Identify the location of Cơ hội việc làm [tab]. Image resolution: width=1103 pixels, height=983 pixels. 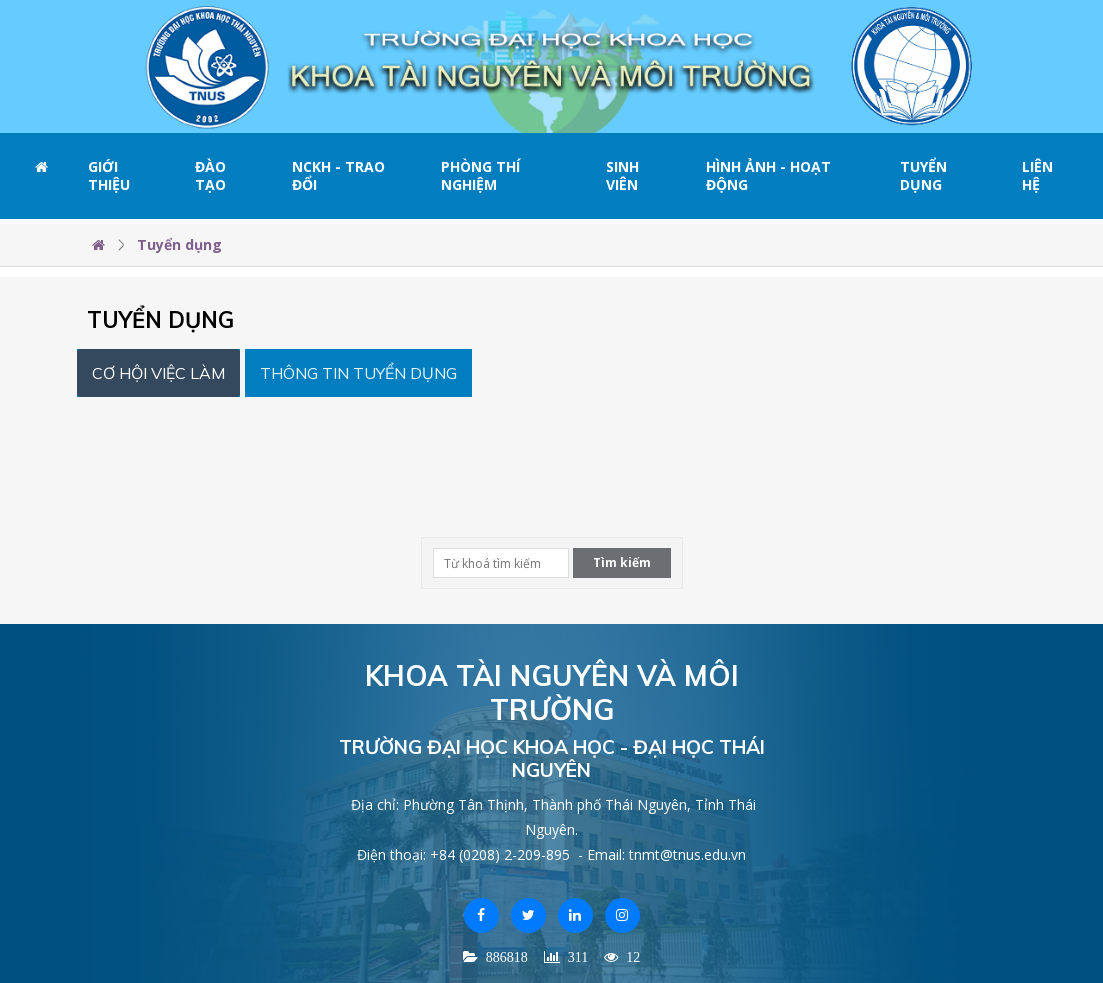
(158, 373).